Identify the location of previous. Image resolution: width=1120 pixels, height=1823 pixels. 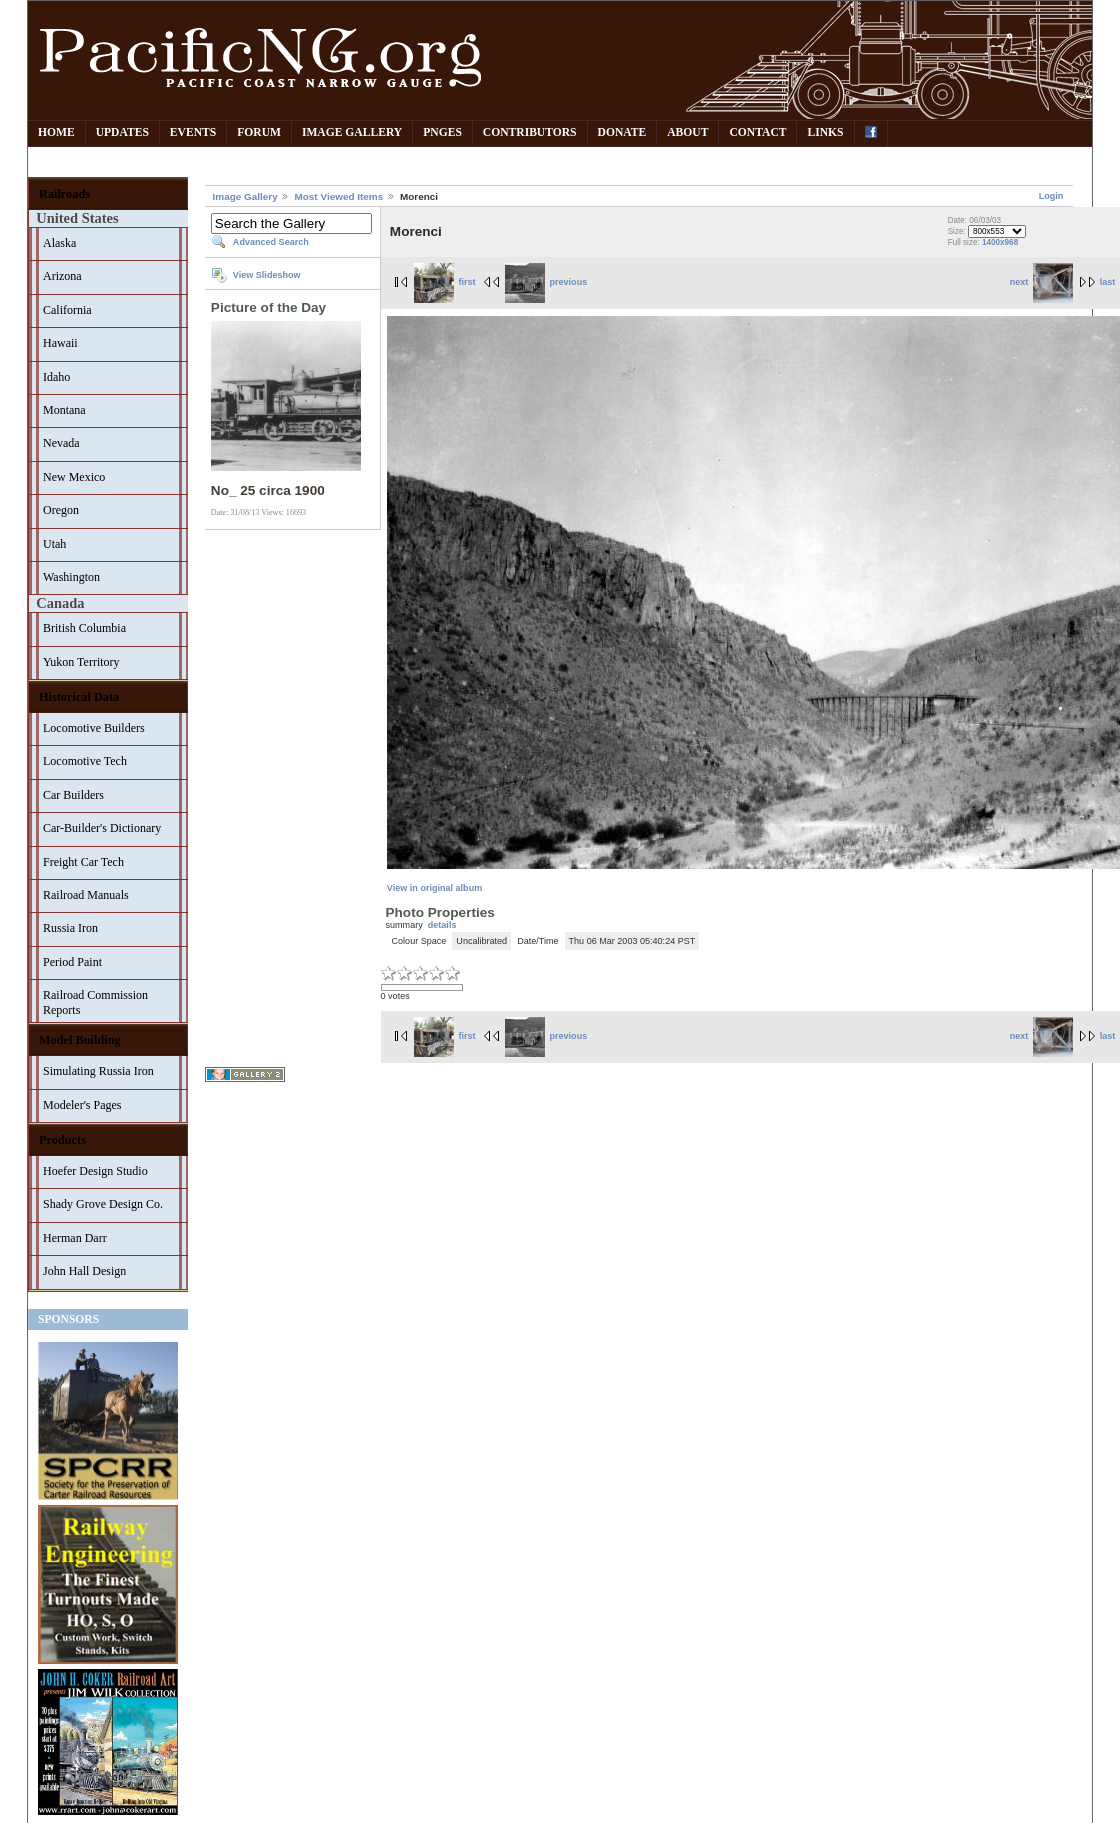
(546, 282).